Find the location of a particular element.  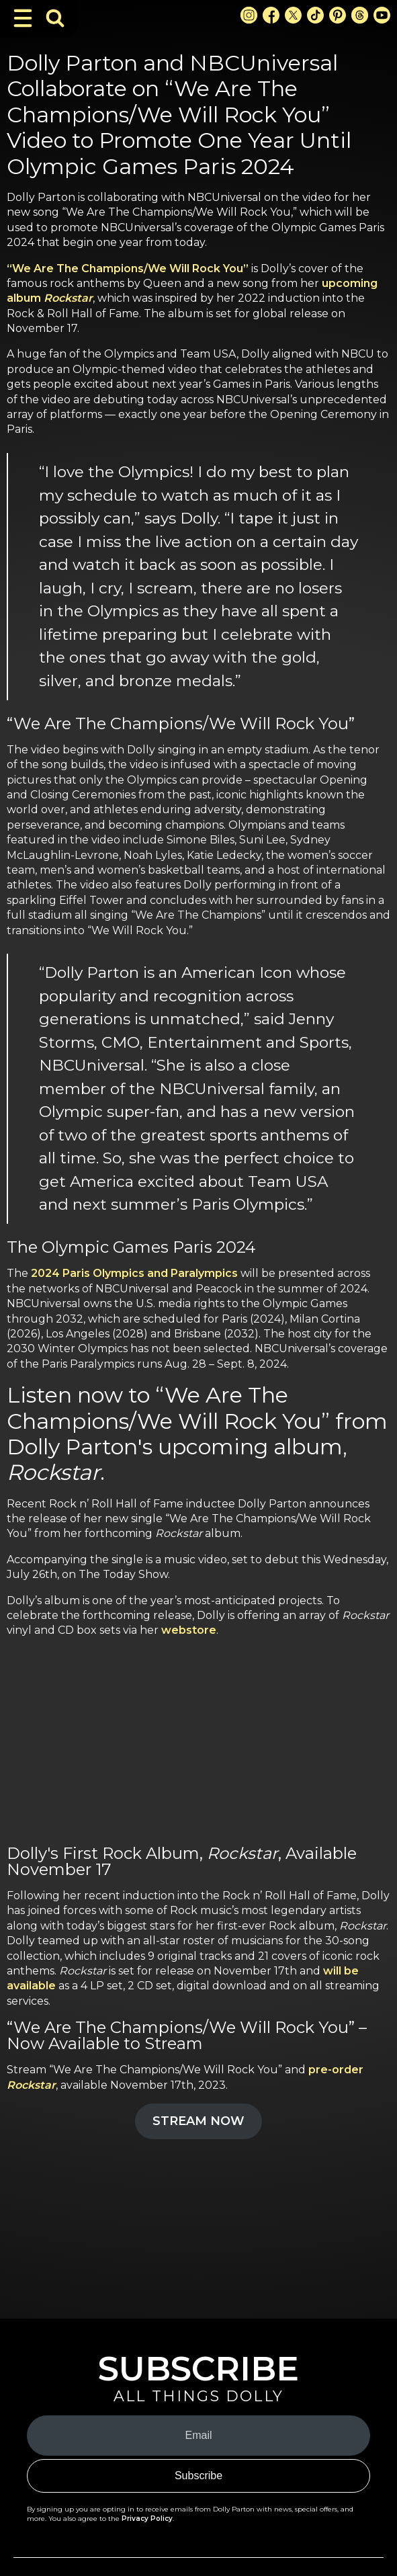

[Pinterest Link] is located at coordinates (337, 15).